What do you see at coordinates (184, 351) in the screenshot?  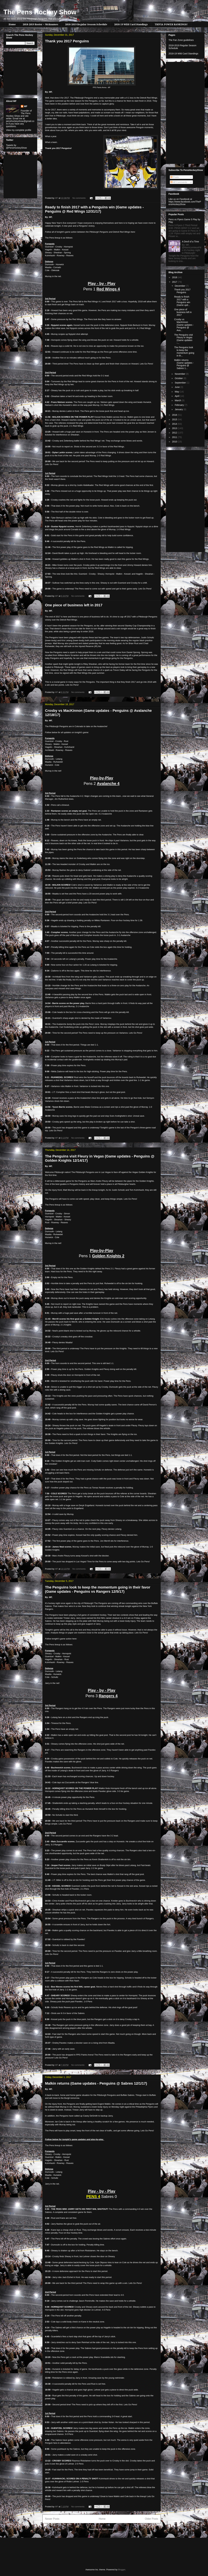 I see `The Penguins look to keep the momentum going in th...` at bounding box center [184, 351].